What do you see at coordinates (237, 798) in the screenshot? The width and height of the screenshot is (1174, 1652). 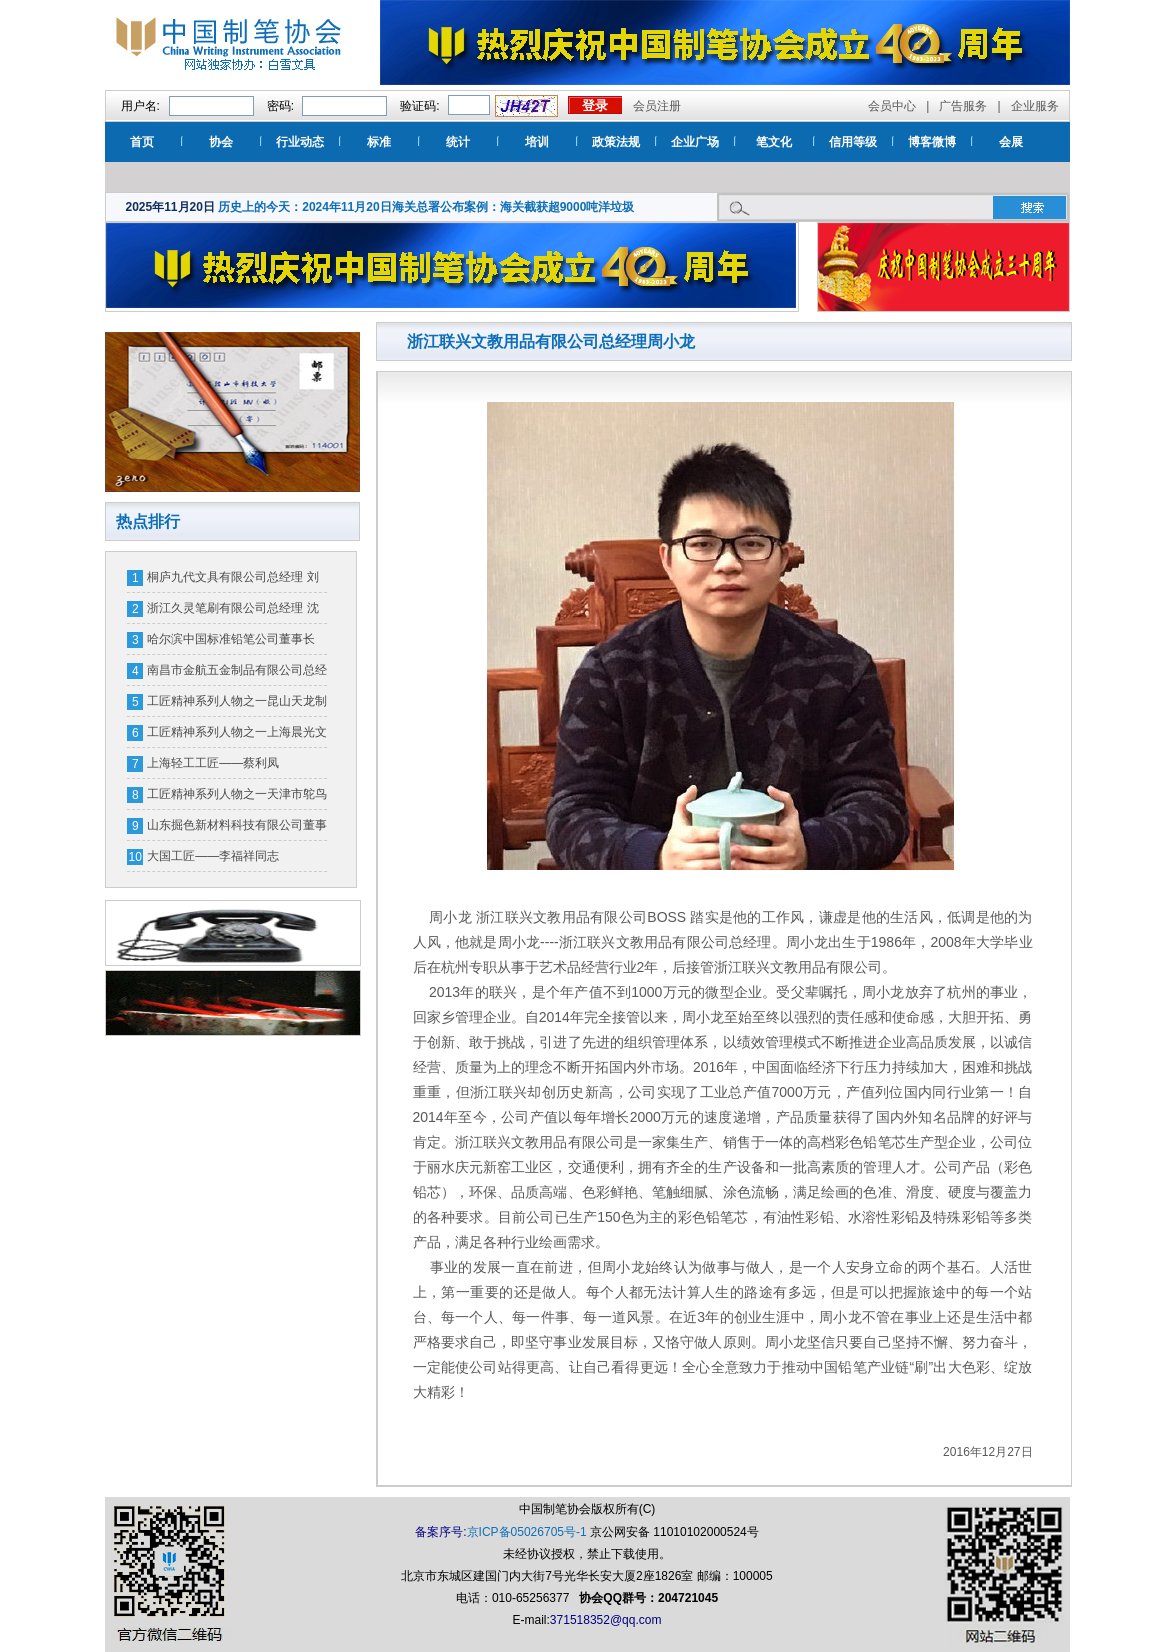 I see `工匠精神系列人物之一天津市鸵鸟墨水有限公司刘宝珠` at bounding box center [237, 798].